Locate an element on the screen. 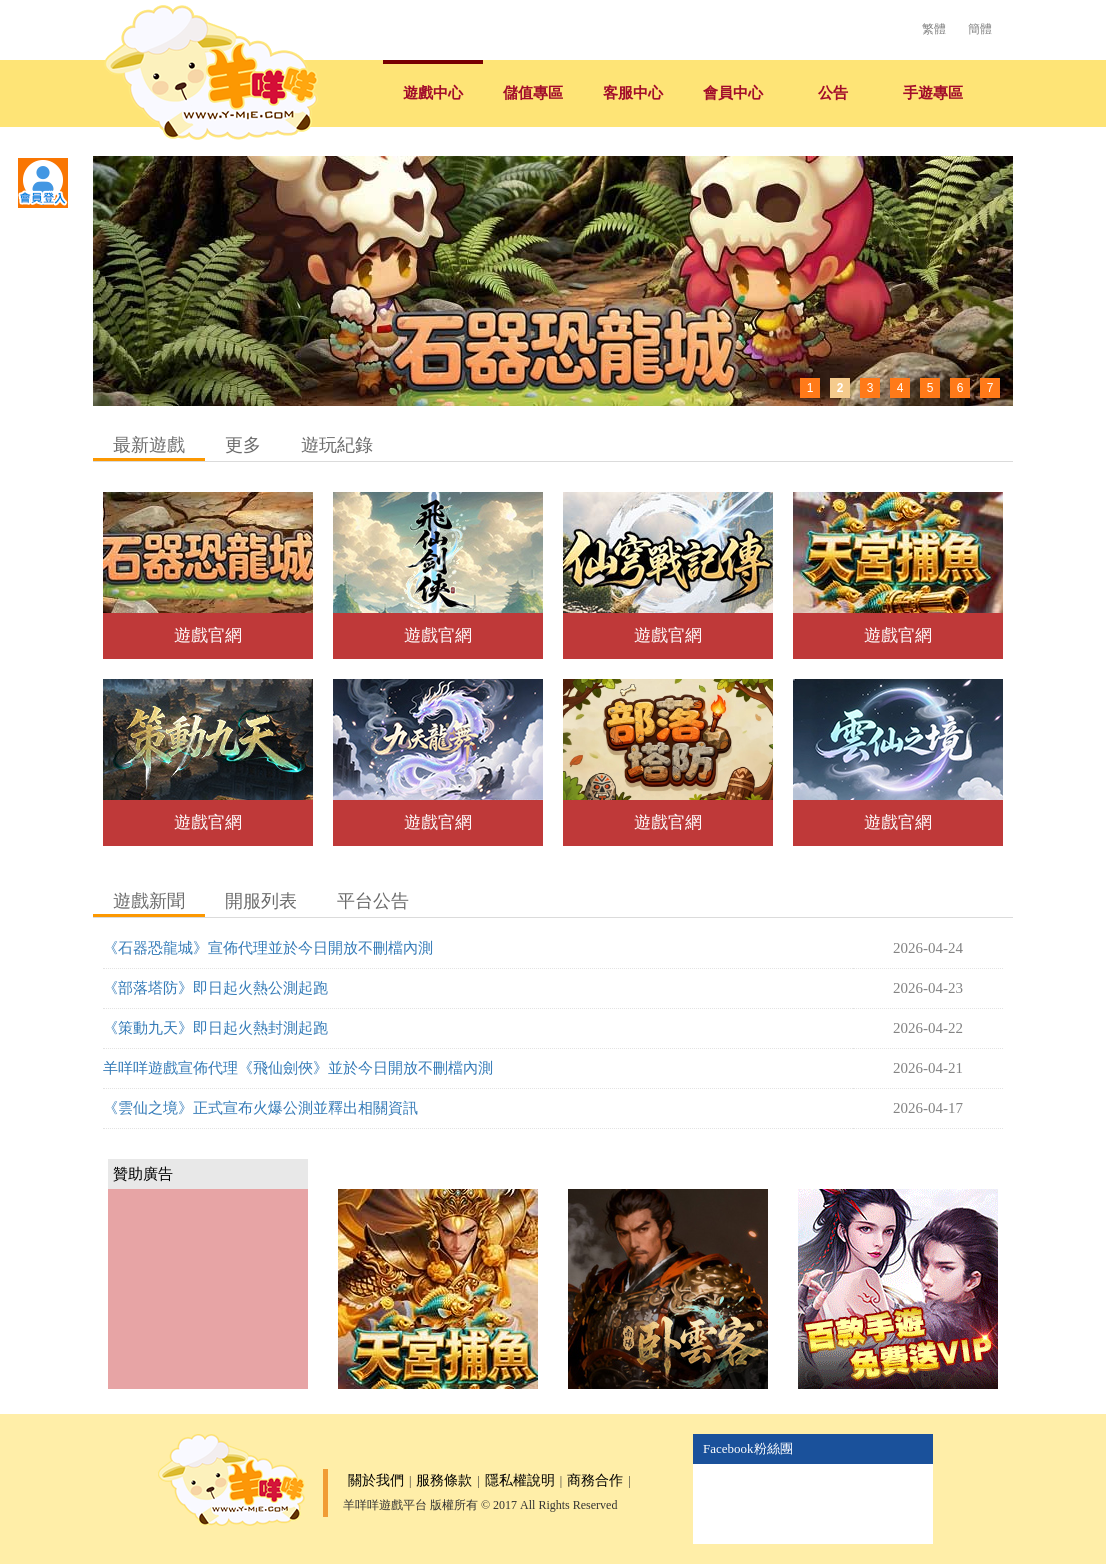 The image size is (1106, 1564). 公告 is located at coordinates (833, 93).